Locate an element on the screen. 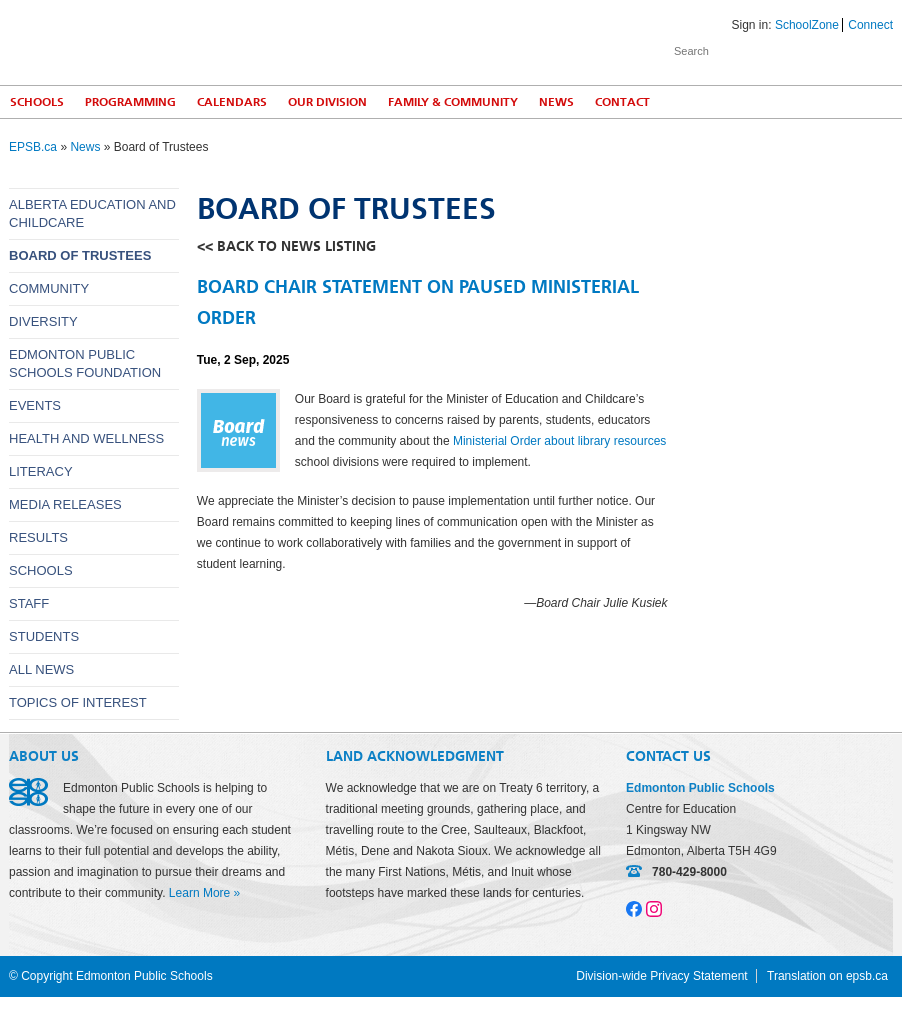  Media releases is located at coordinates (65, 504).